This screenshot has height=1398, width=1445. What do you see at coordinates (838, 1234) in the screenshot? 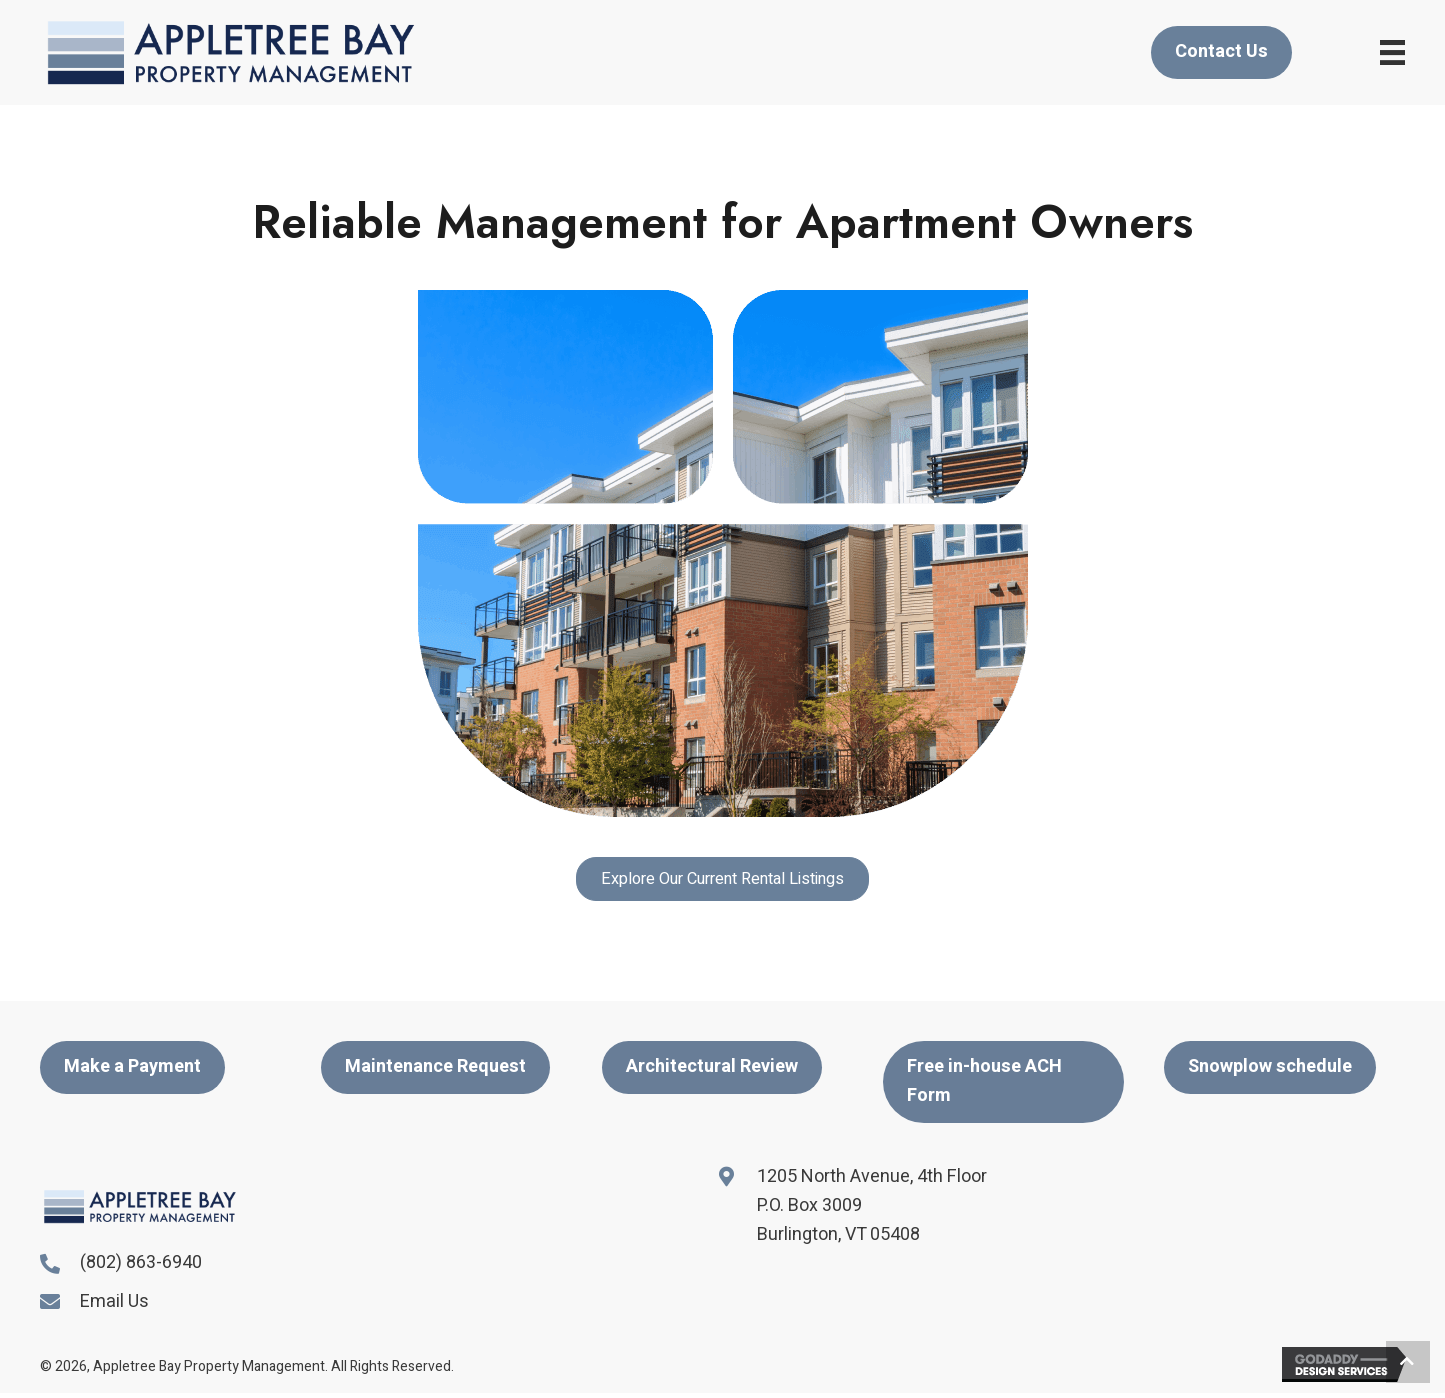
I see `Burlington, VT 05408` at bounding box center [838, 1234].